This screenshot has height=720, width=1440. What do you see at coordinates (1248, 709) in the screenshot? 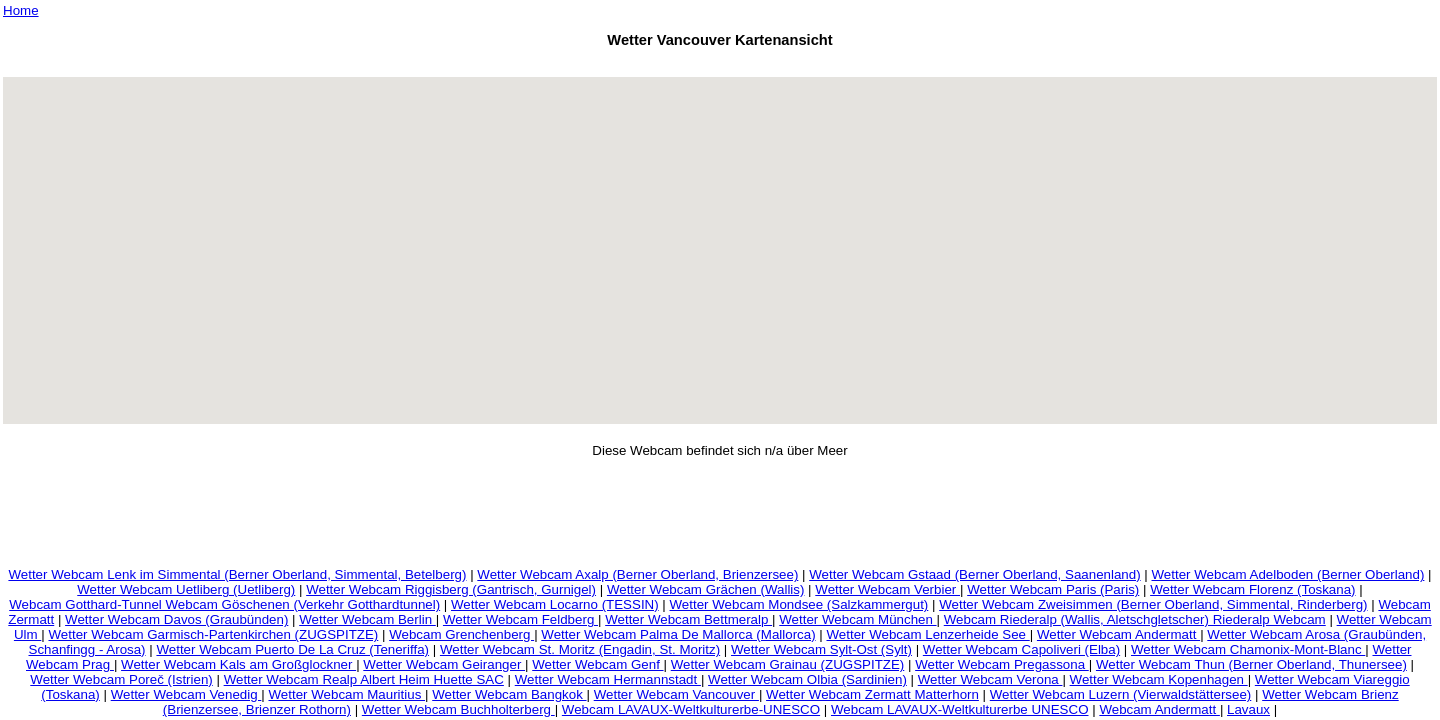
I see `Lavaux` at bounding box center [1248, 709].